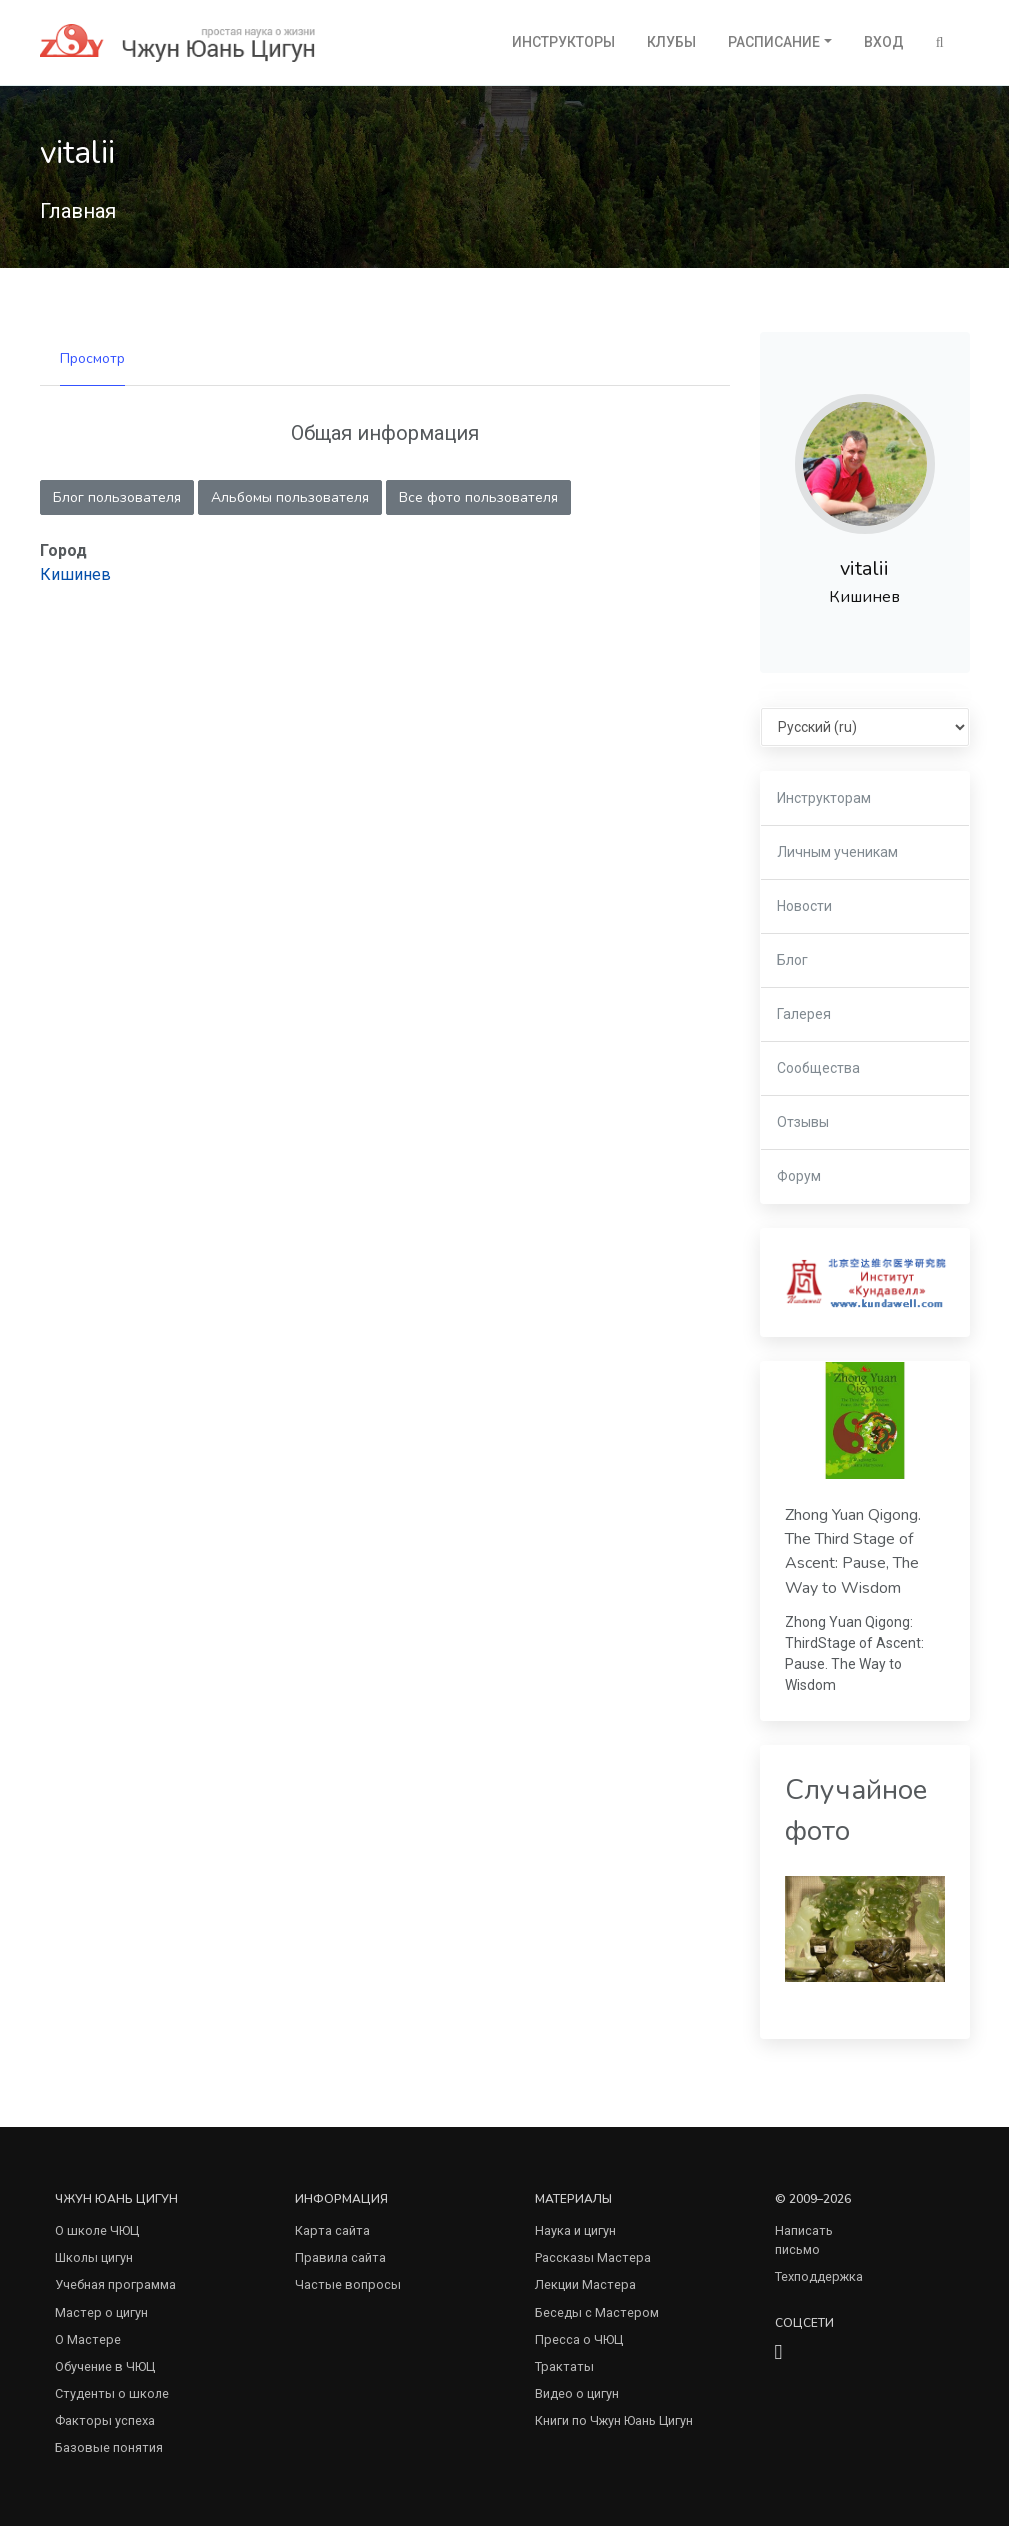 The image size is (1009, 2526). I want to click on Галерея, so click(804, 1014).